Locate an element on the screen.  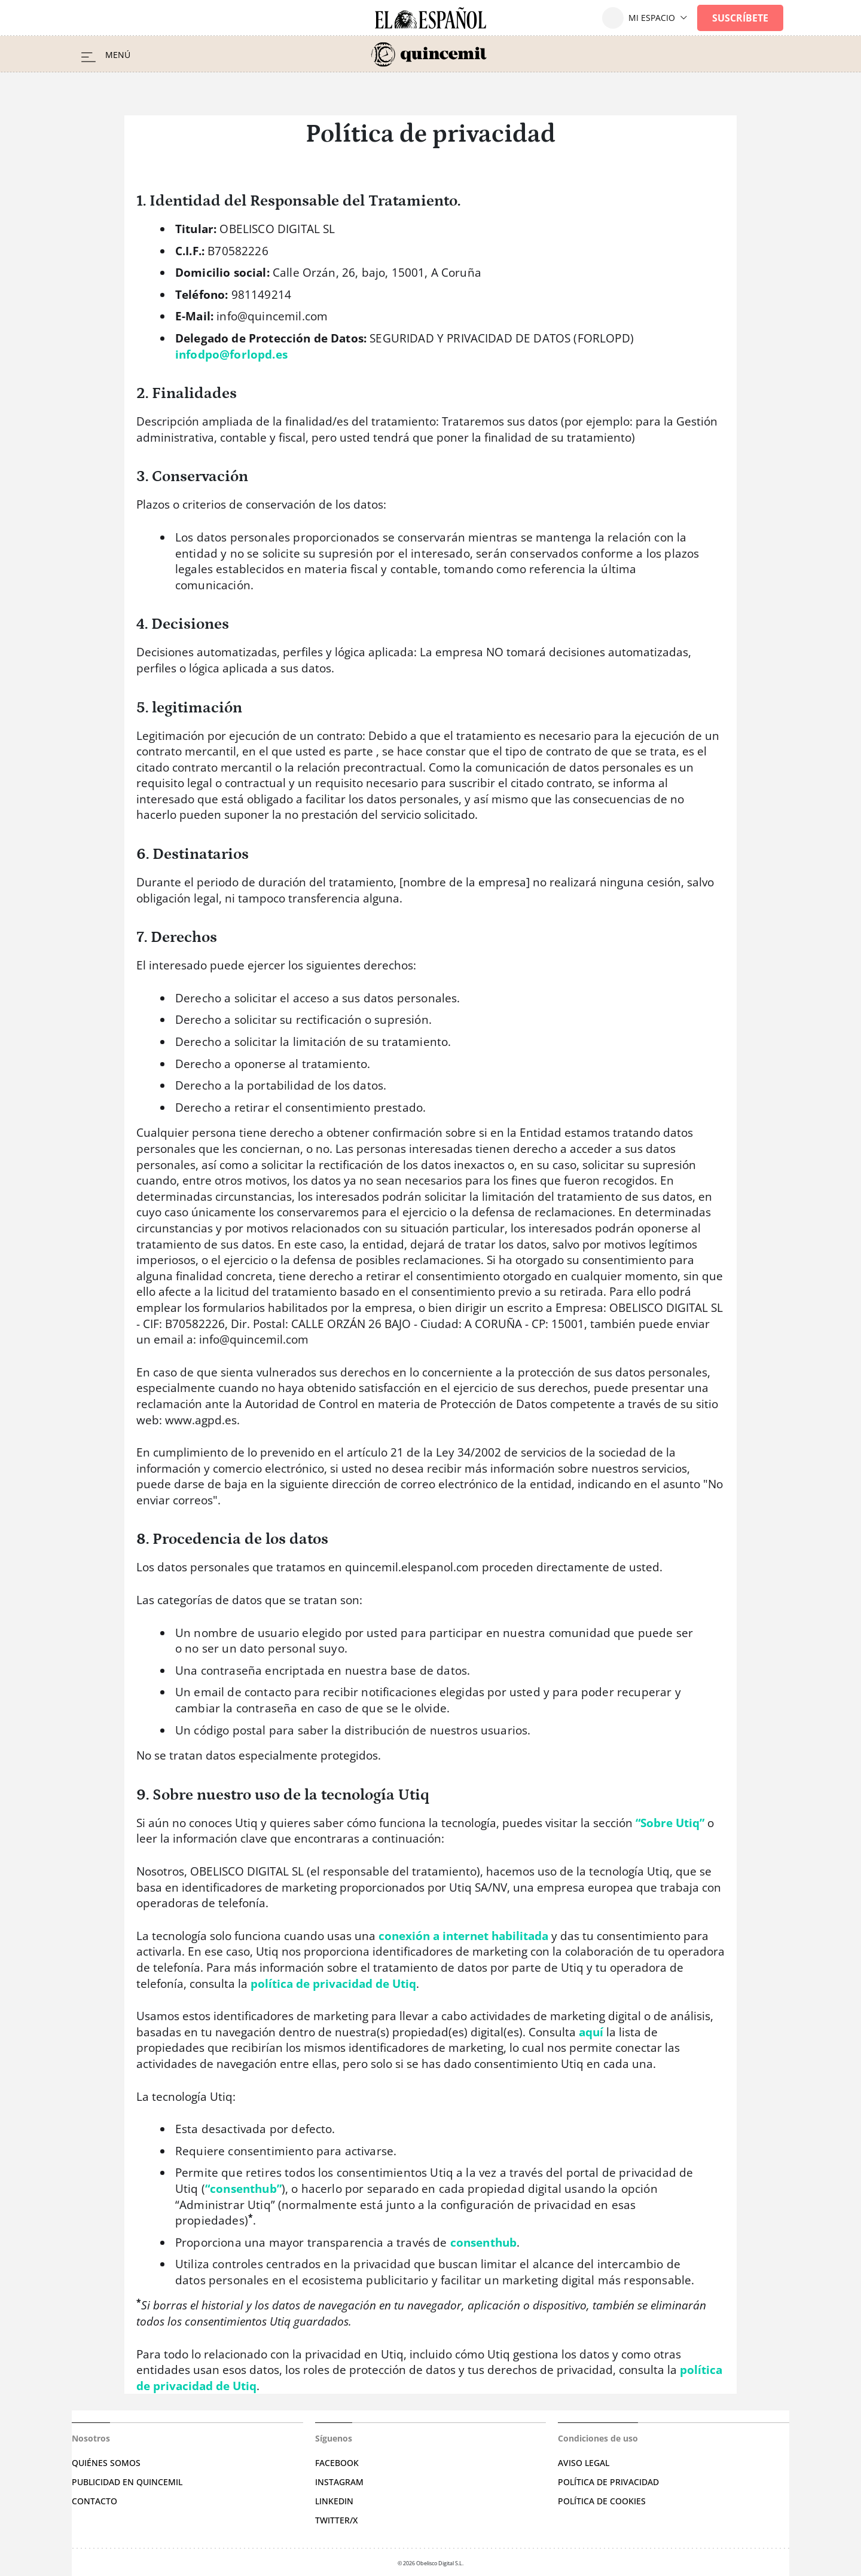
“consenthub” is located at coordinates (243, 2188).